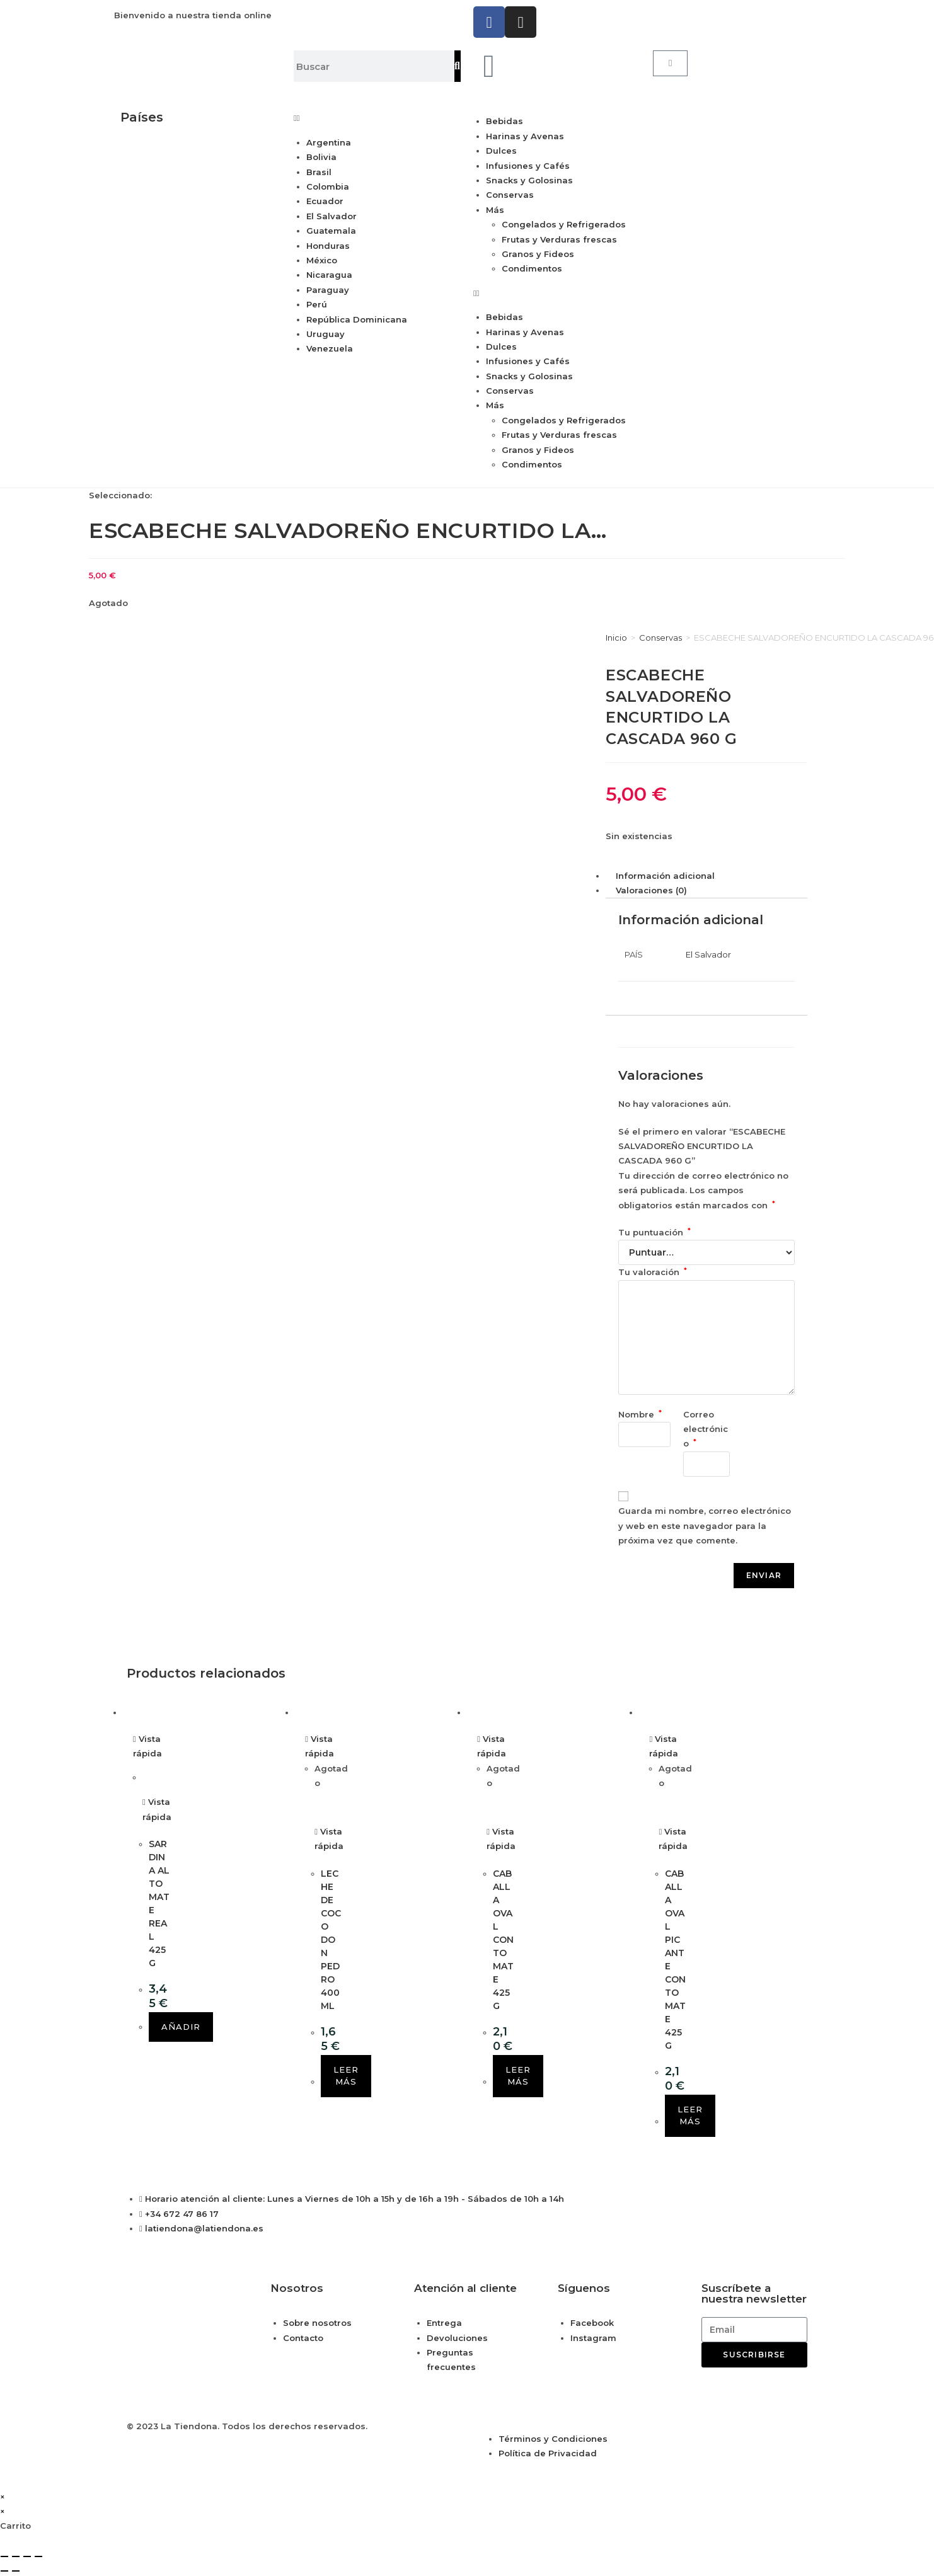  I want to click on Información adicional [tab], so click(665, 876).